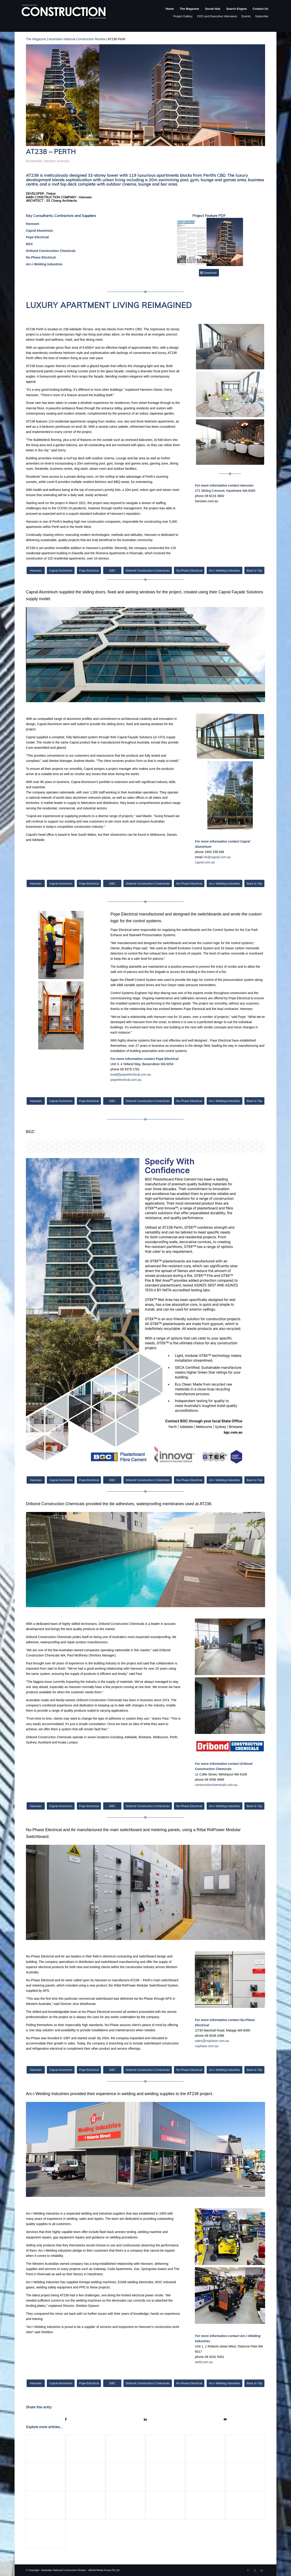  Describe the element at coordinates (125, 1080) in the screenshot. I see `popeelectrical.com.au` at that location.